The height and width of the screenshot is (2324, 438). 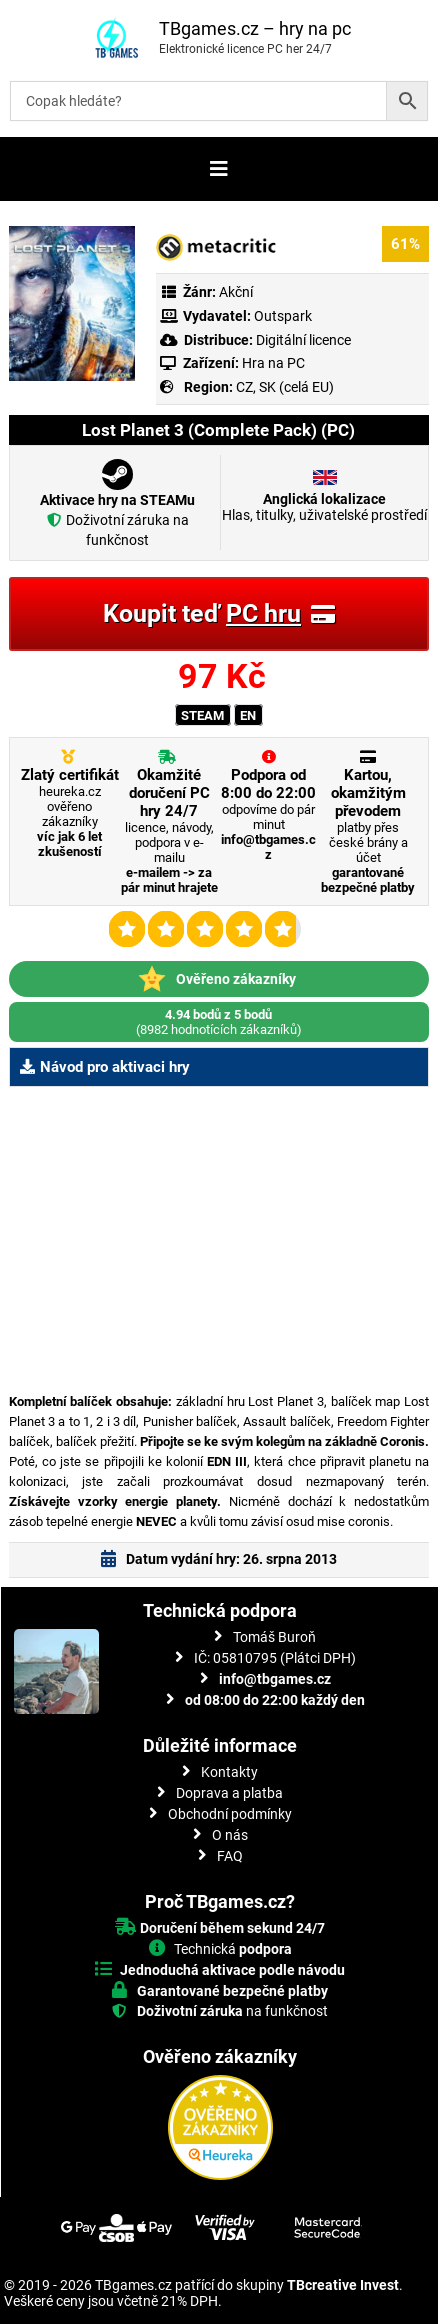 I want to click on CZ, SK (celá EU), so click(x=285, y=387).